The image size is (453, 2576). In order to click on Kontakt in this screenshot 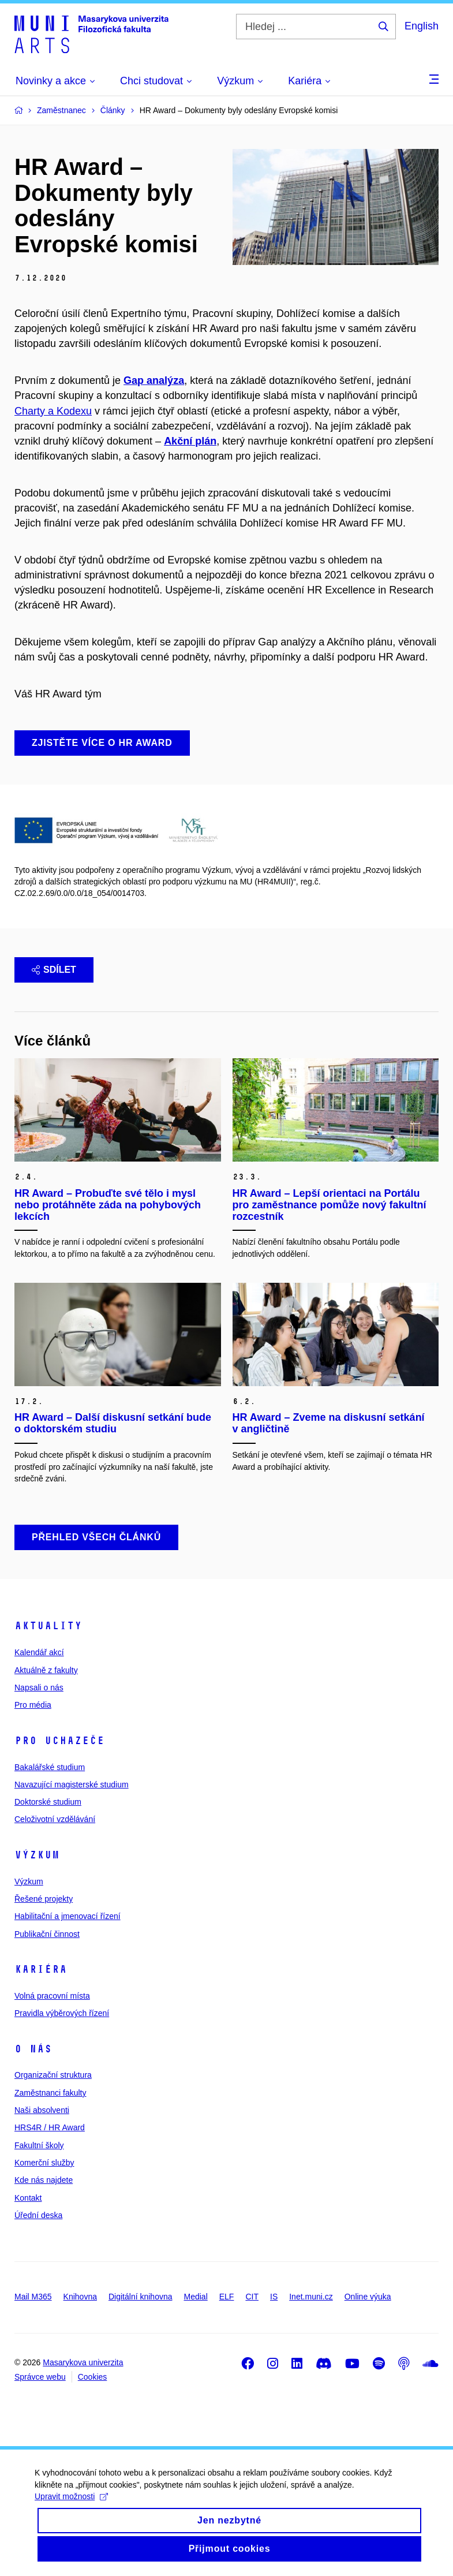, I will do `click(28, 2197)`.